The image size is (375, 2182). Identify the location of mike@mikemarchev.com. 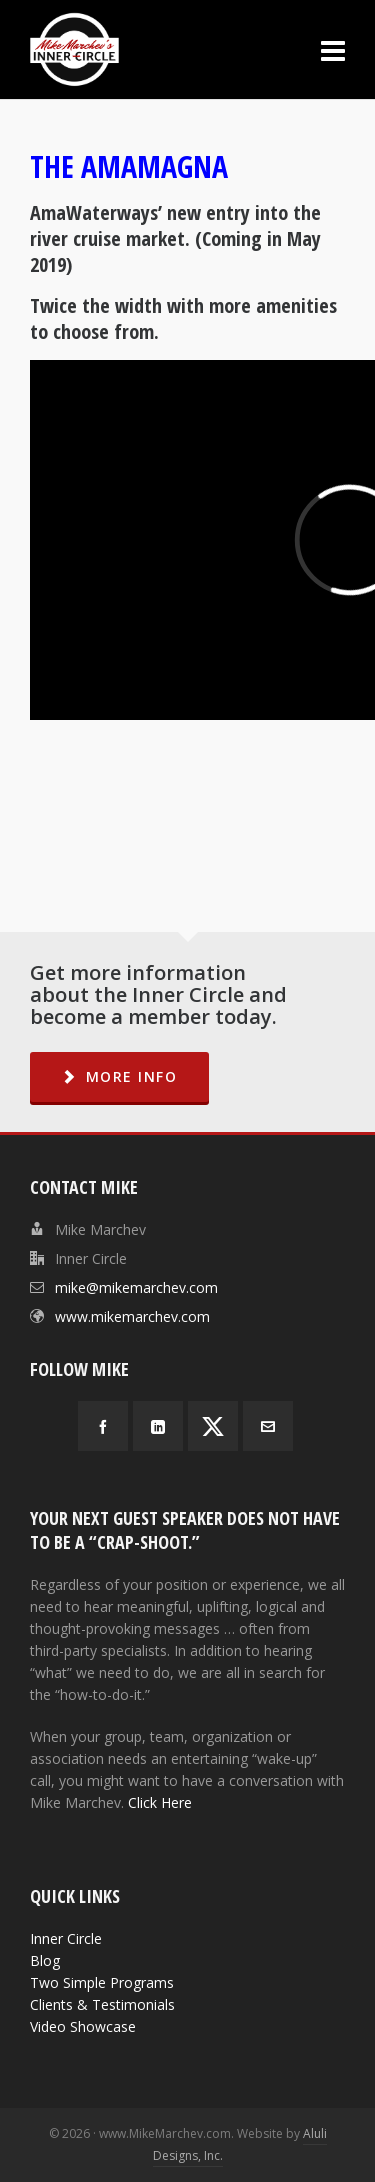
(136, 1287).